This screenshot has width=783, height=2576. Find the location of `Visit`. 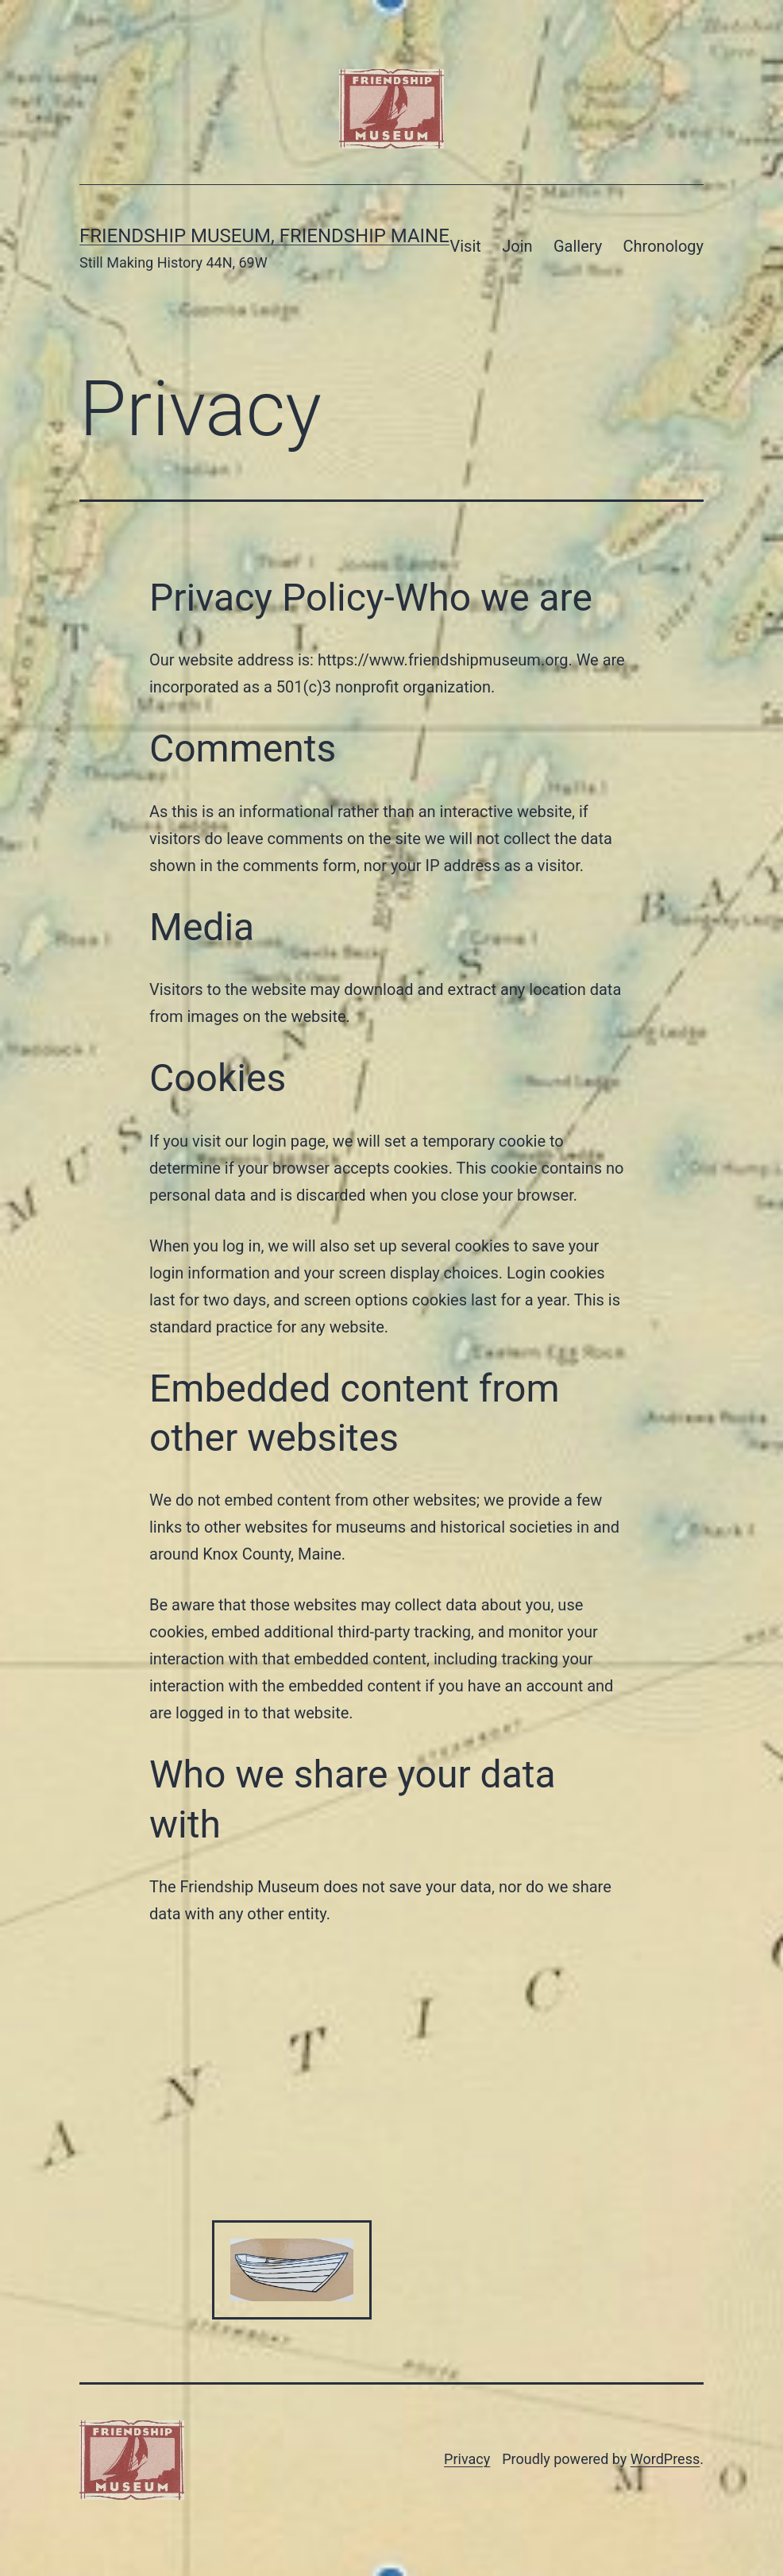

Visit is located at coordinates (465, 246).